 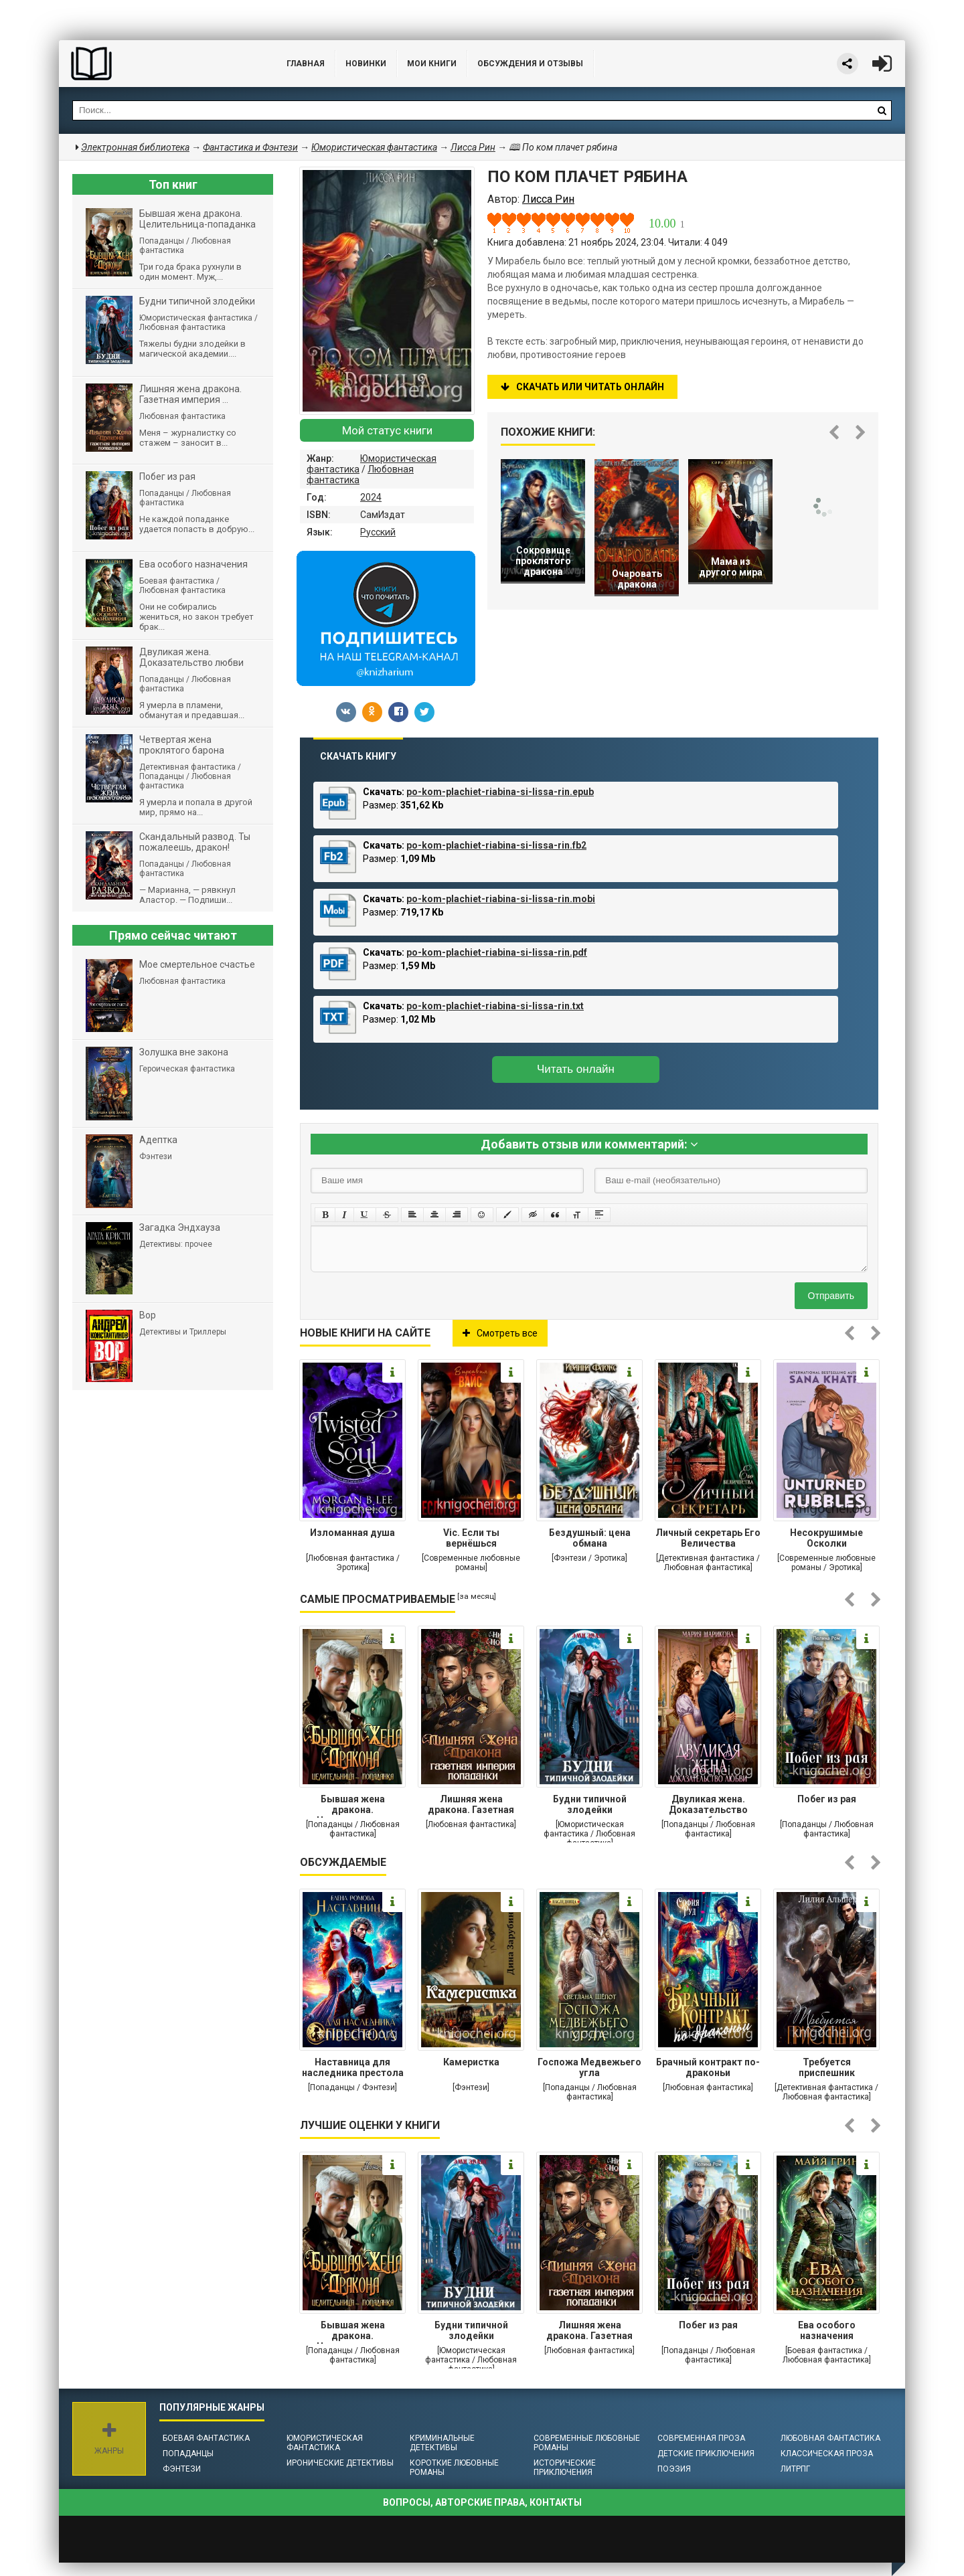 I want to click on Побег из рая, so click(x=826, y=1799).